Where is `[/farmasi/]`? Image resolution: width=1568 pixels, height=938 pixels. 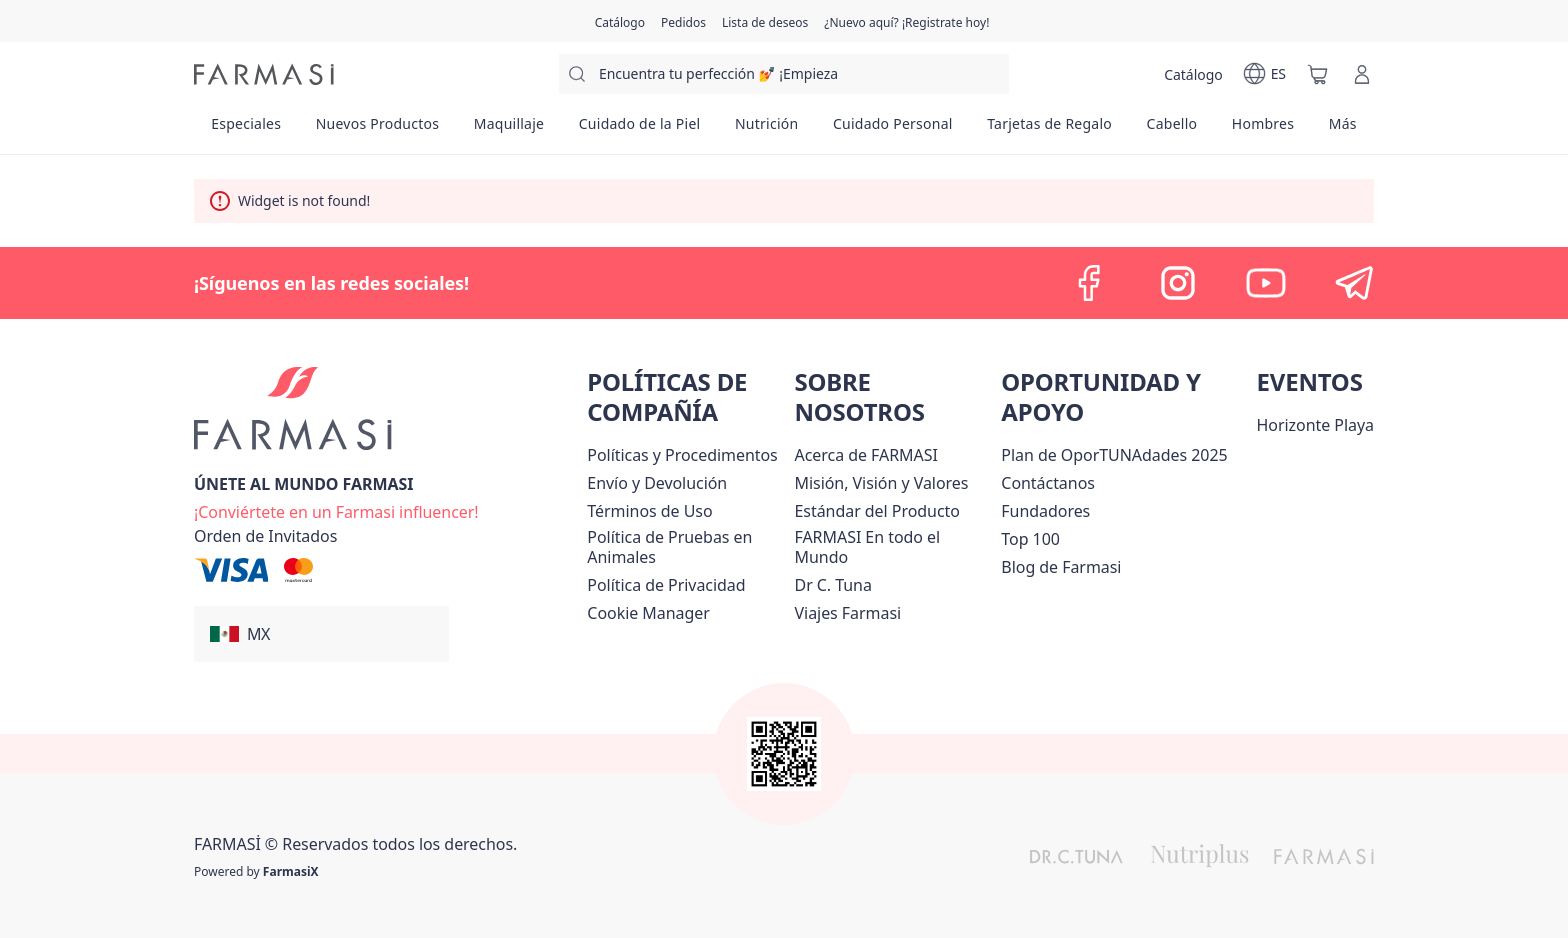
[/farmasi/] is located at coordinates (264, 74).